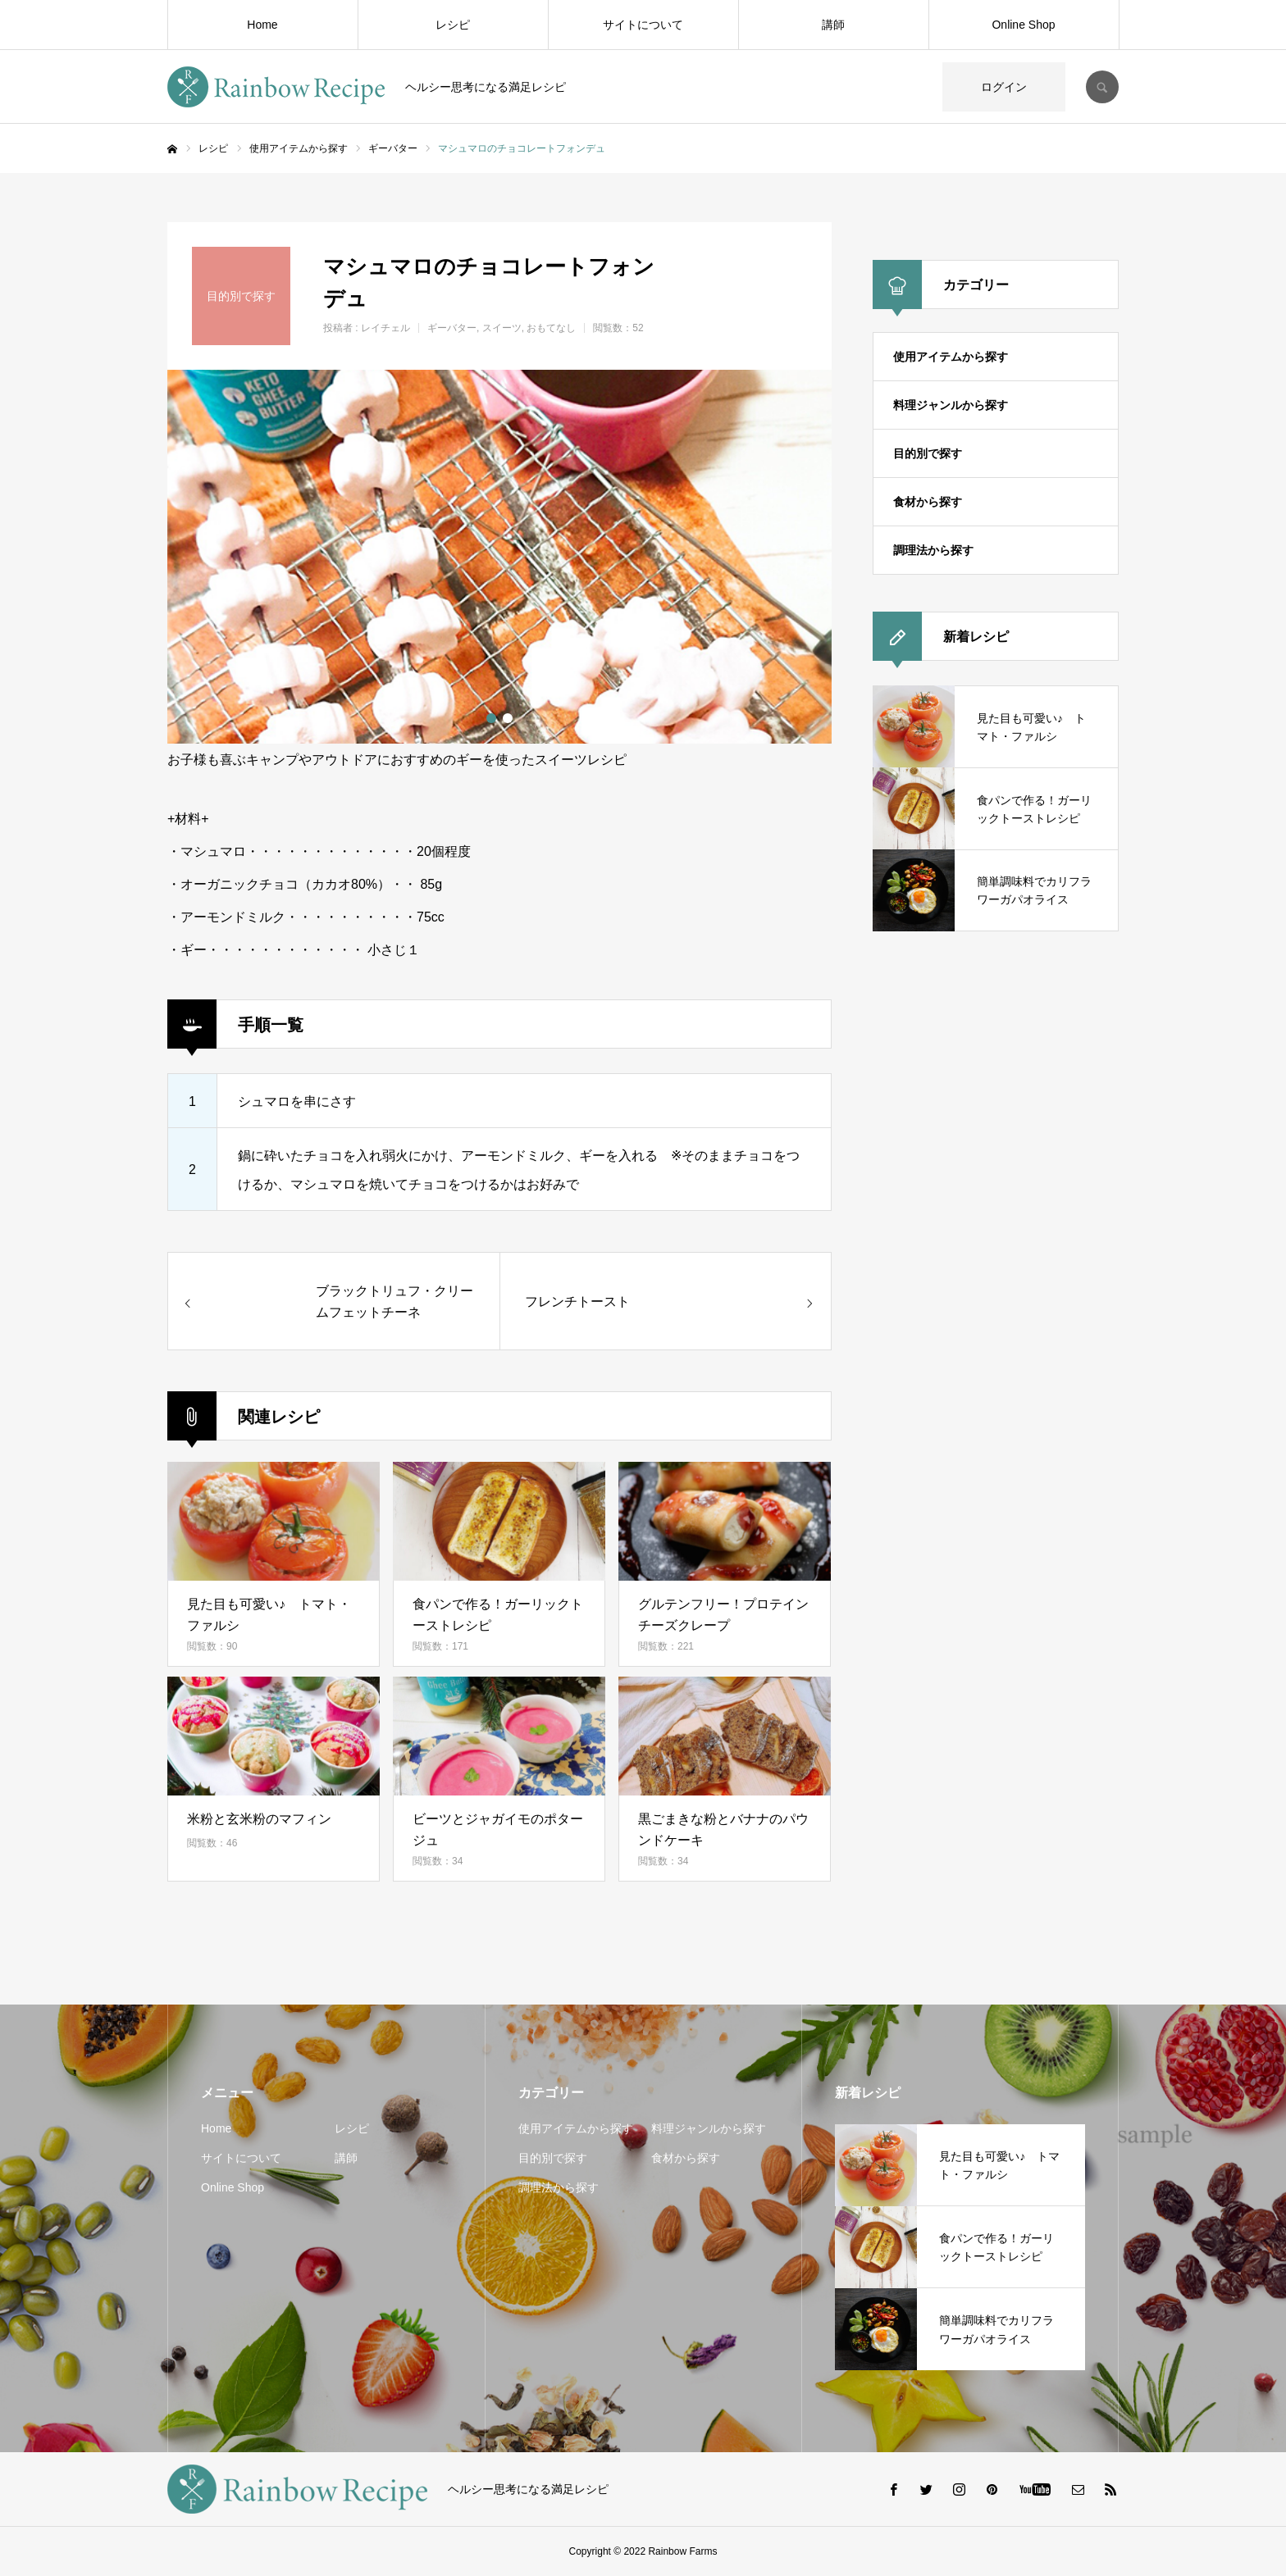 The image size is (1286, 2576). What do you see at coordinates (508, 718) in the screenshot?
I see `2 [button]` at bounding box center [508, 718].